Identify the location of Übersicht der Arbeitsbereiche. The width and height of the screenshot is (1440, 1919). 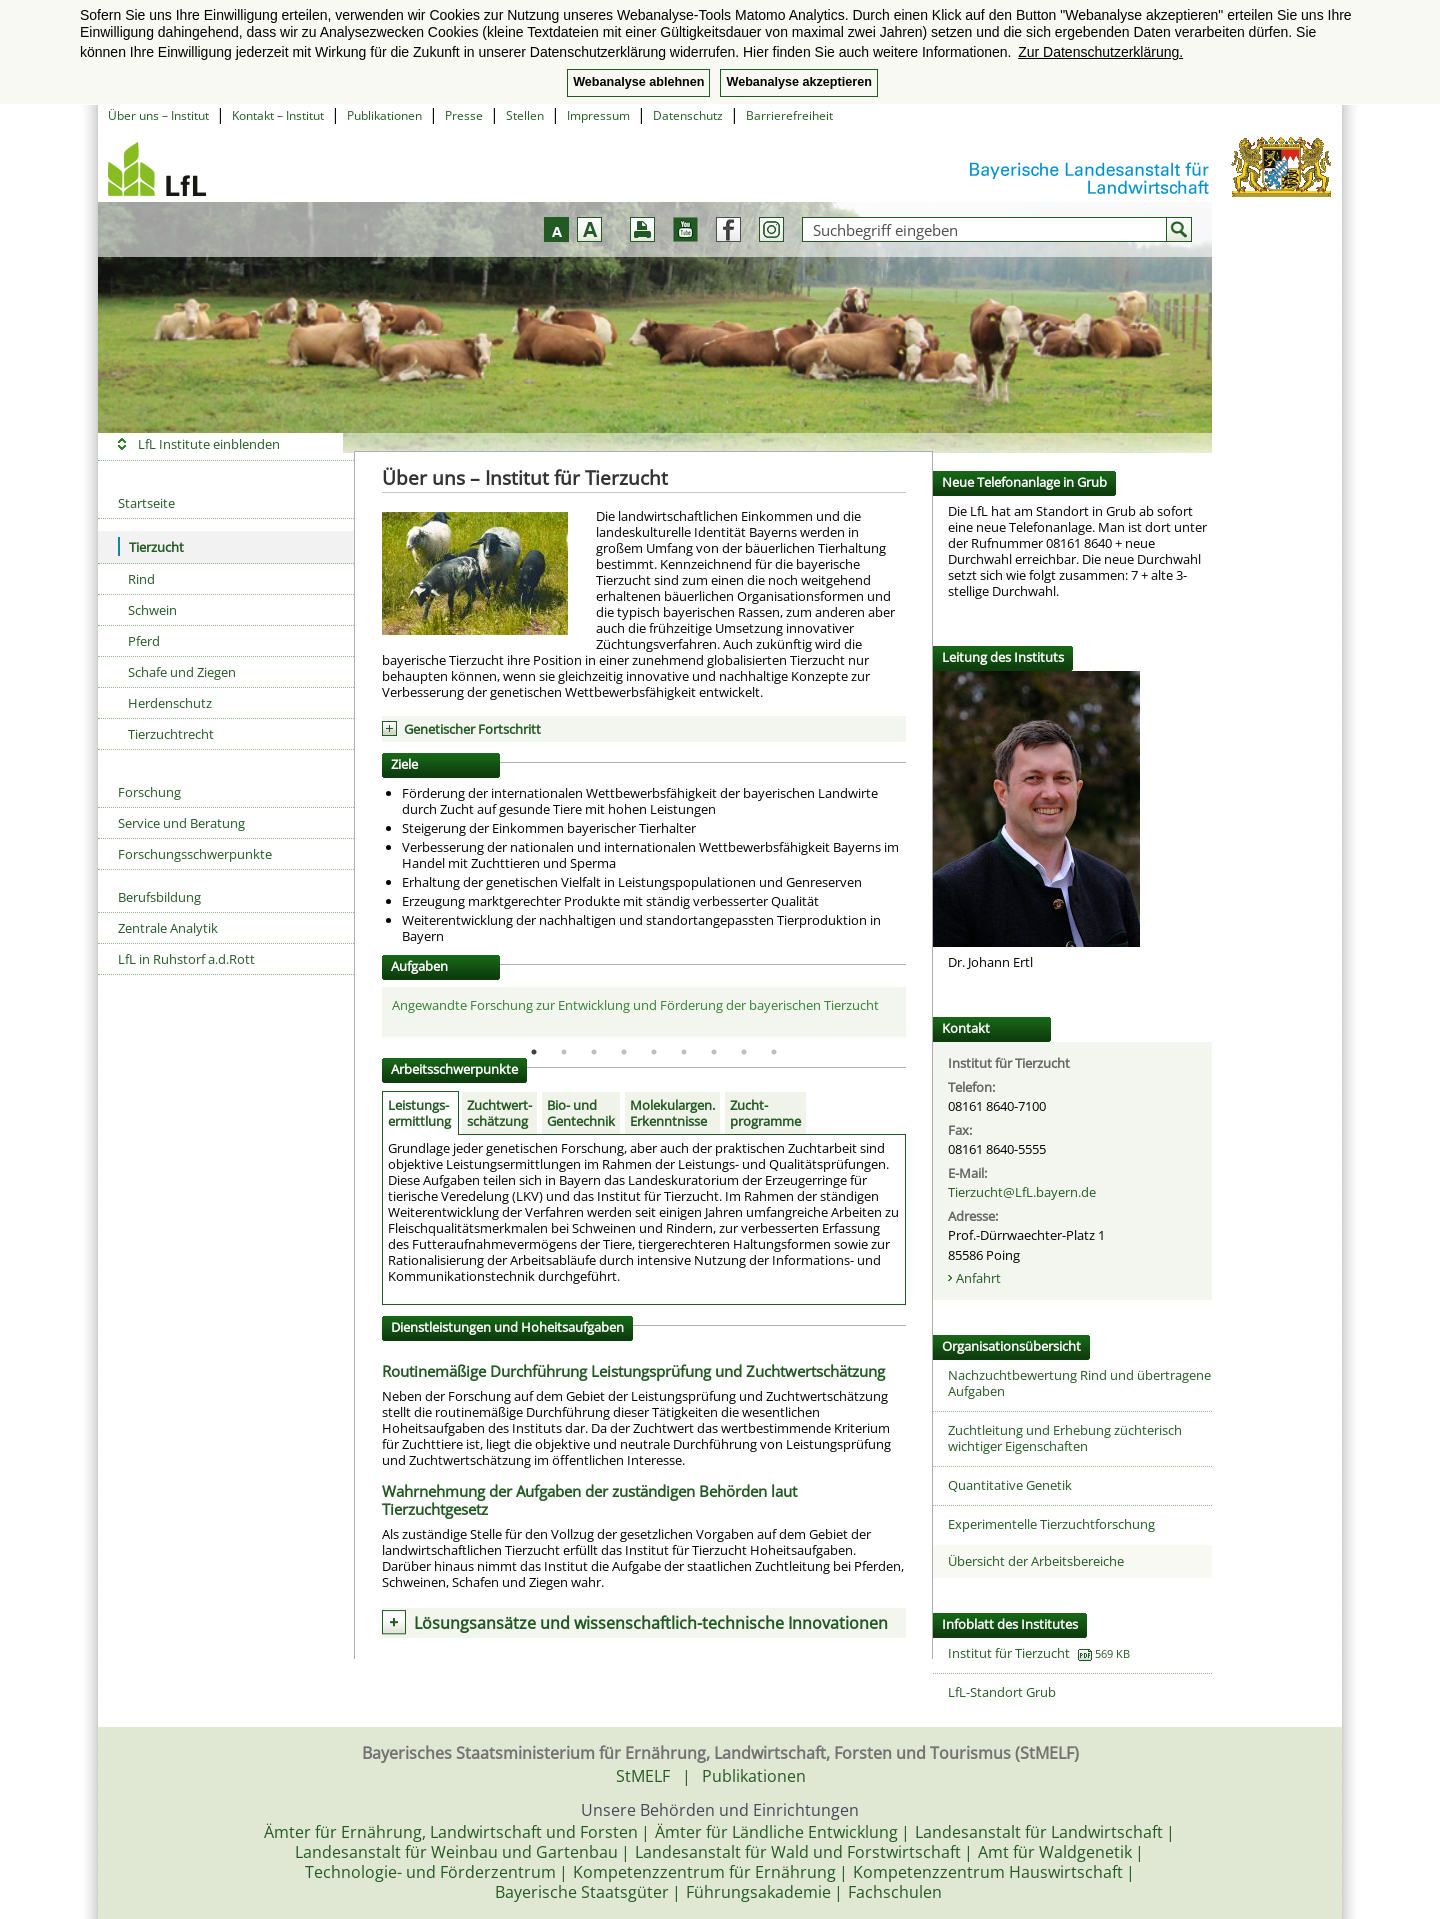
(1036, 1561).